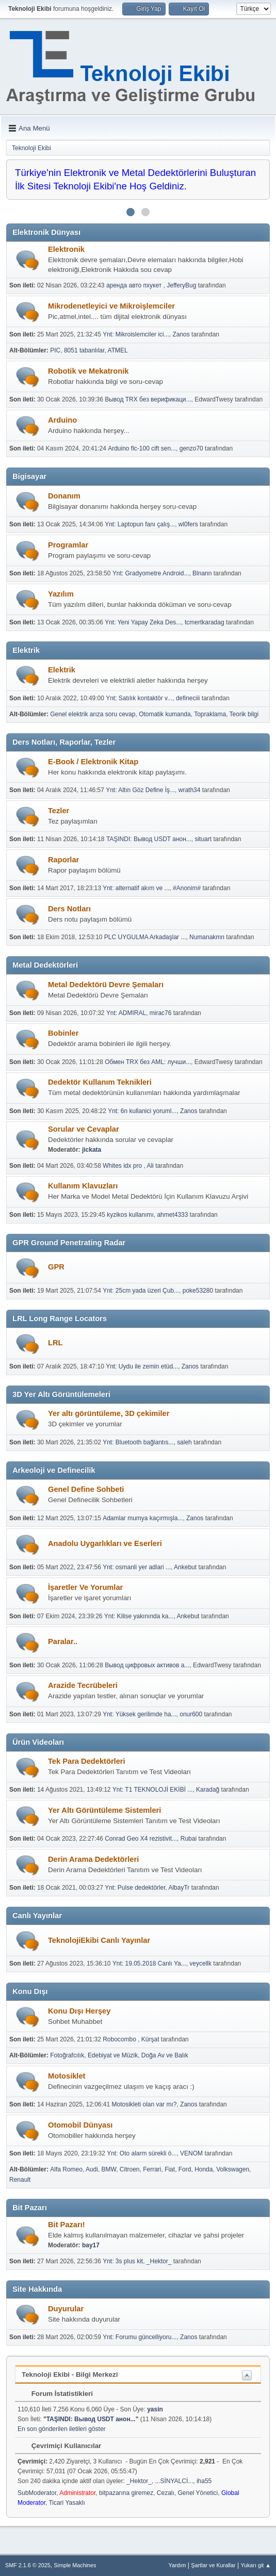  Describe the element at coordinates (150, 2039) in the screenshot. I see `Kürşat` at that location.